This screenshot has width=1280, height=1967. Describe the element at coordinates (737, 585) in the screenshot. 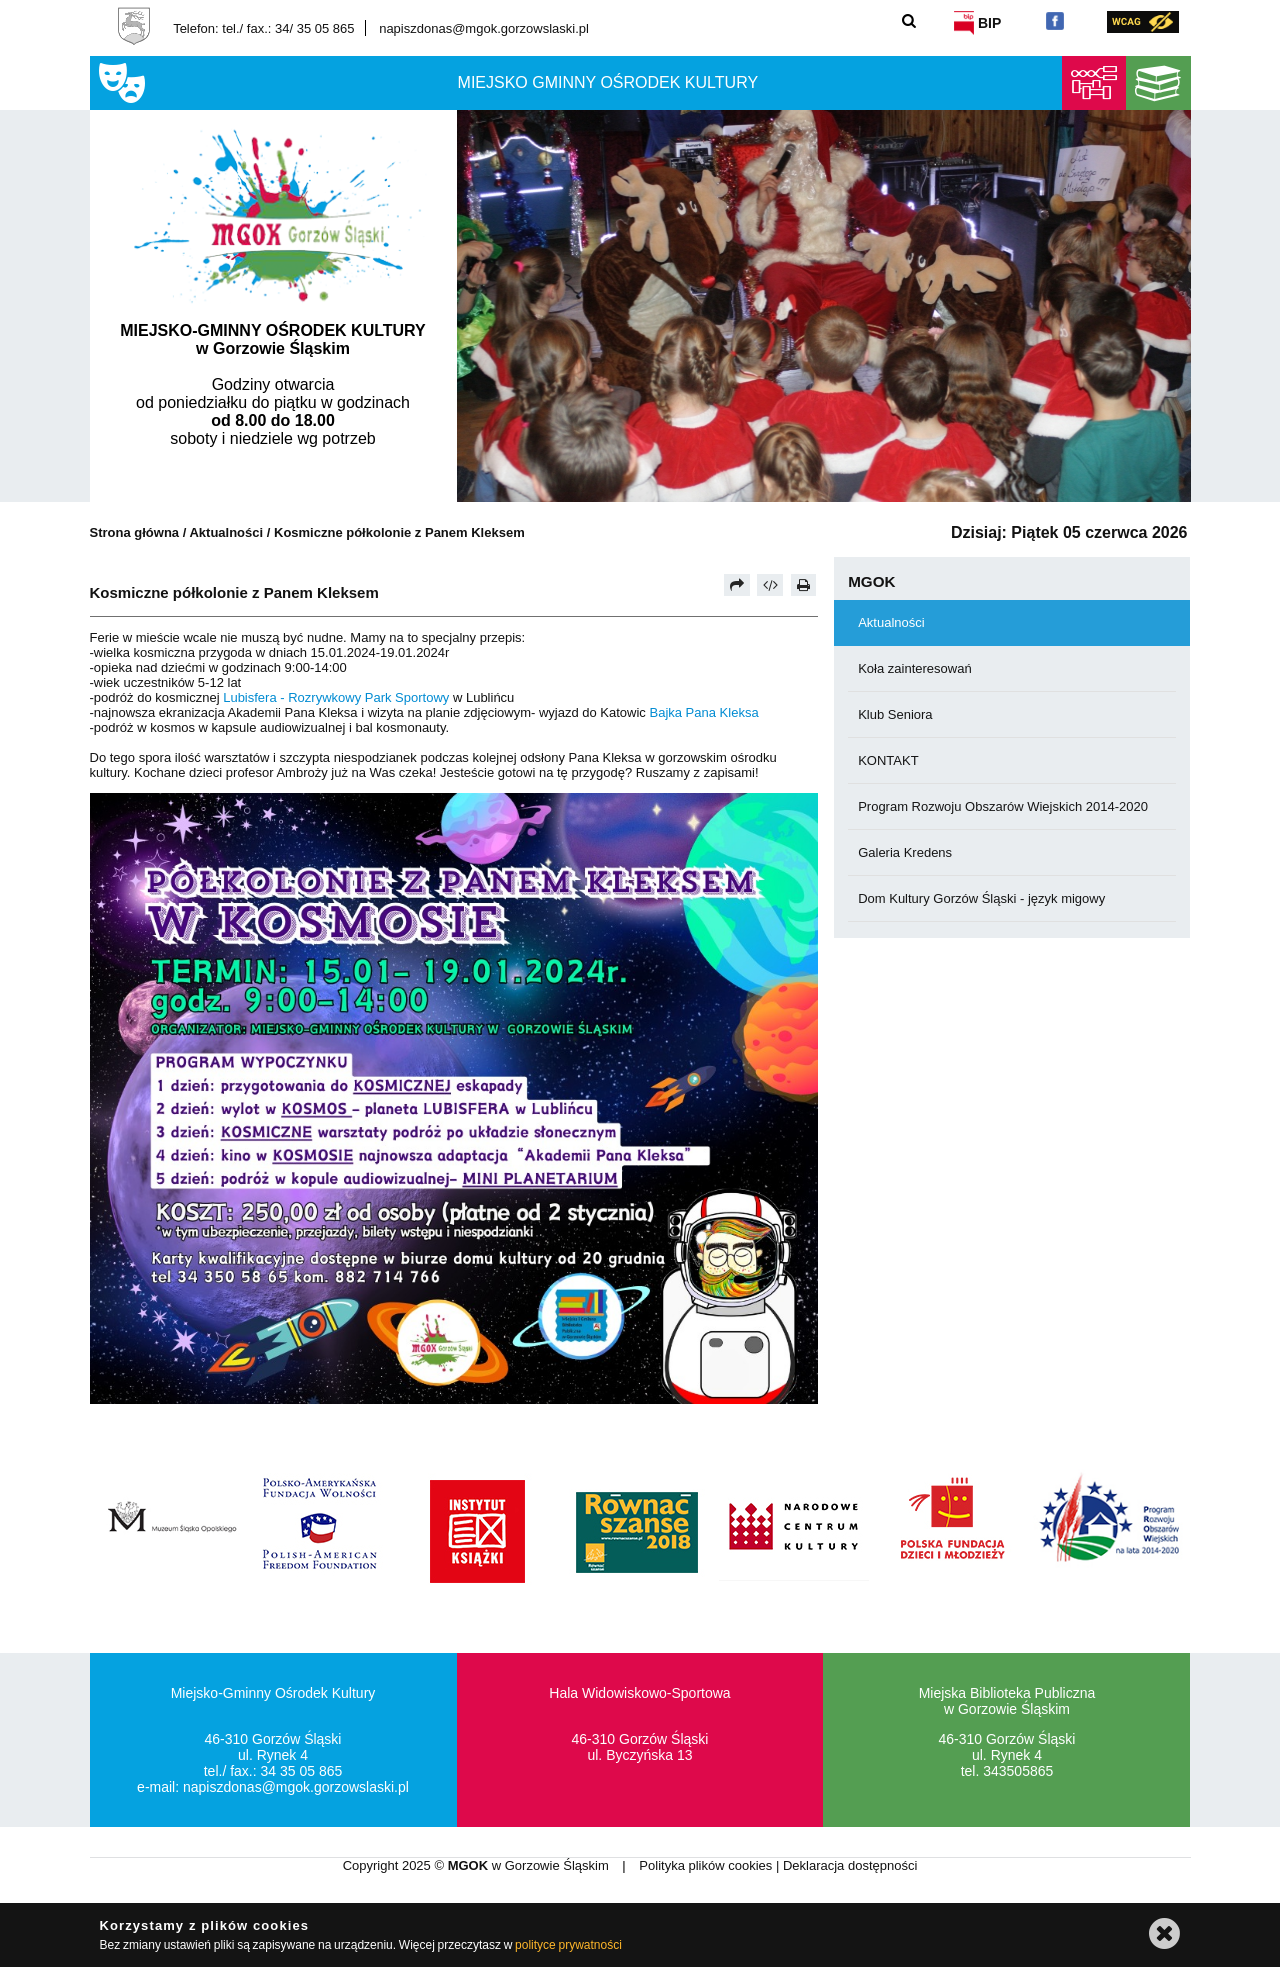

I see `[Prześlij dalej]` at that location.